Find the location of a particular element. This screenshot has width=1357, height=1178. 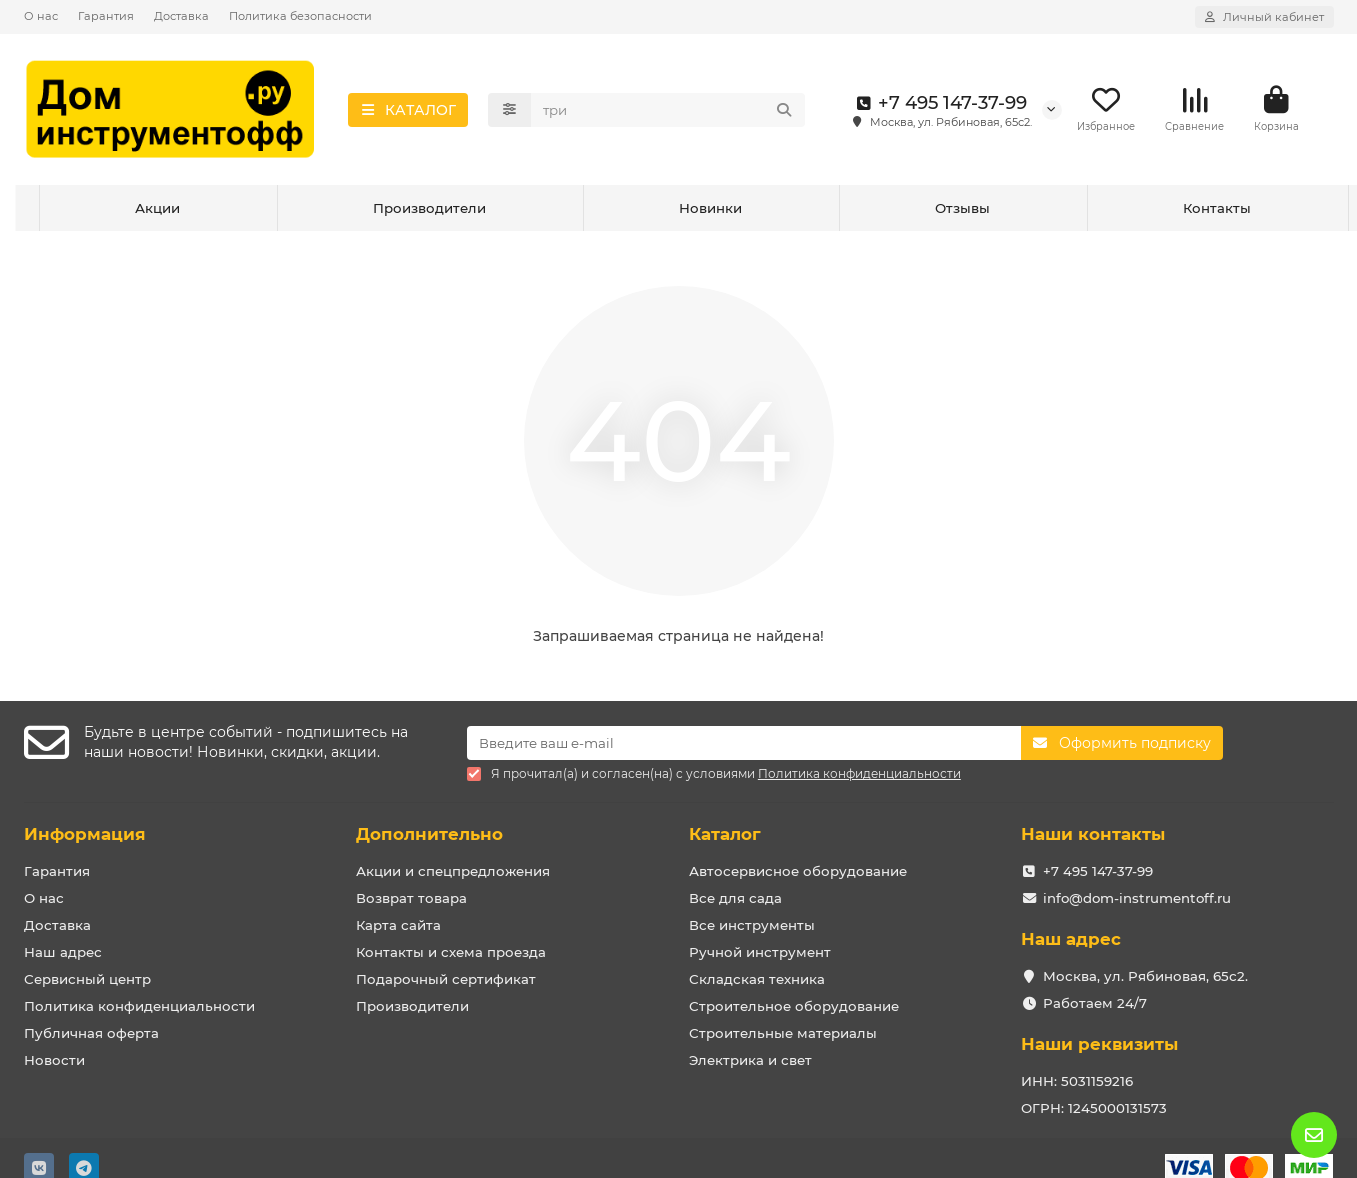

Новинки is located at coordinates (710, 208).